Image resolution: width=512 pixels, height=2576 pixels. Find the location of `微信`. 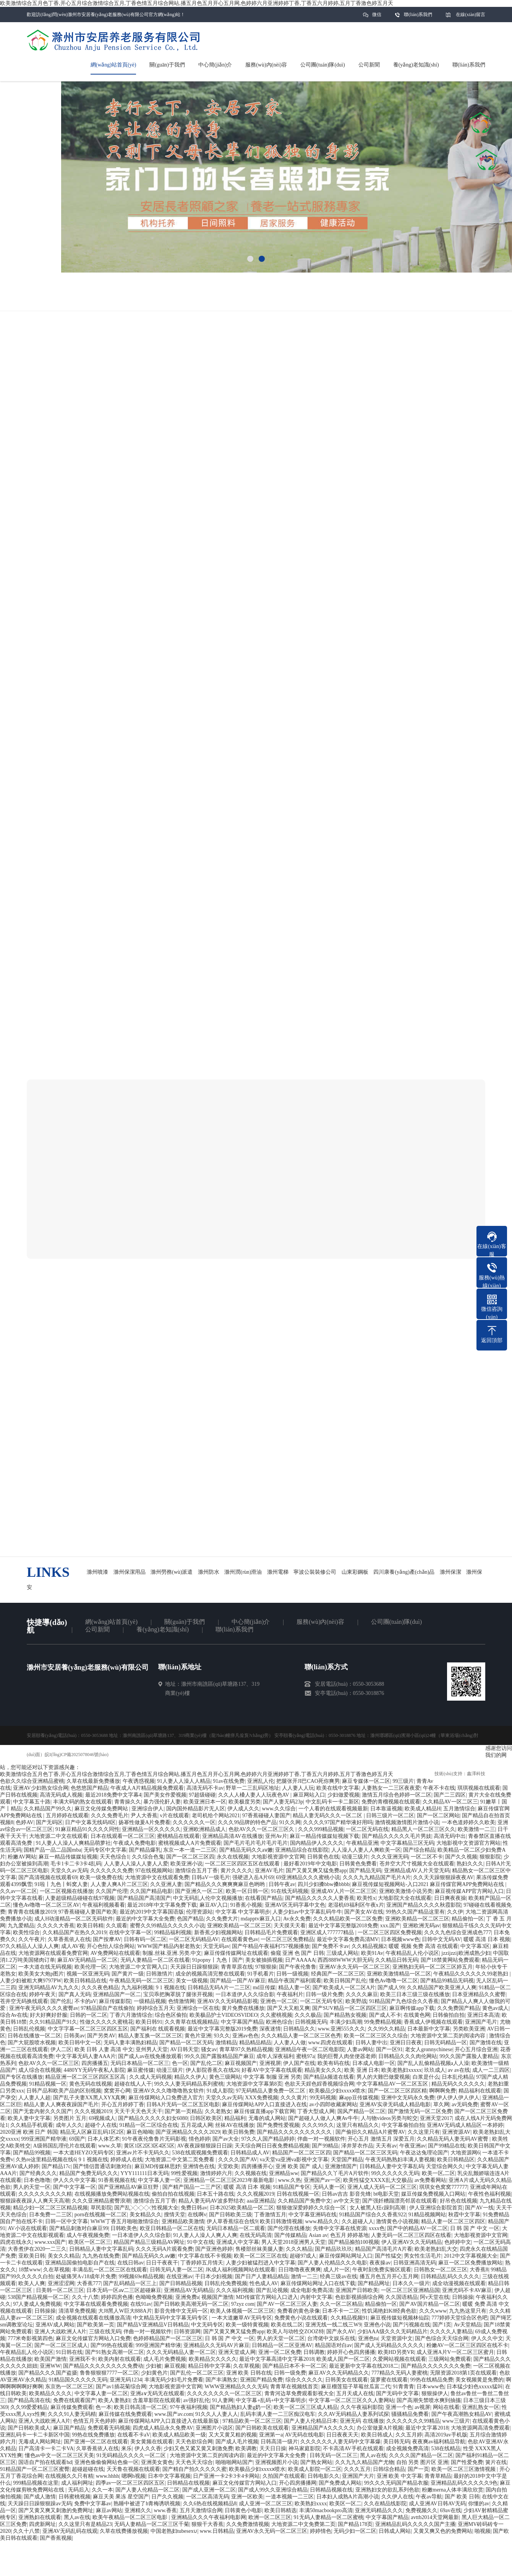

微信 is located at coordinates (376, 17).